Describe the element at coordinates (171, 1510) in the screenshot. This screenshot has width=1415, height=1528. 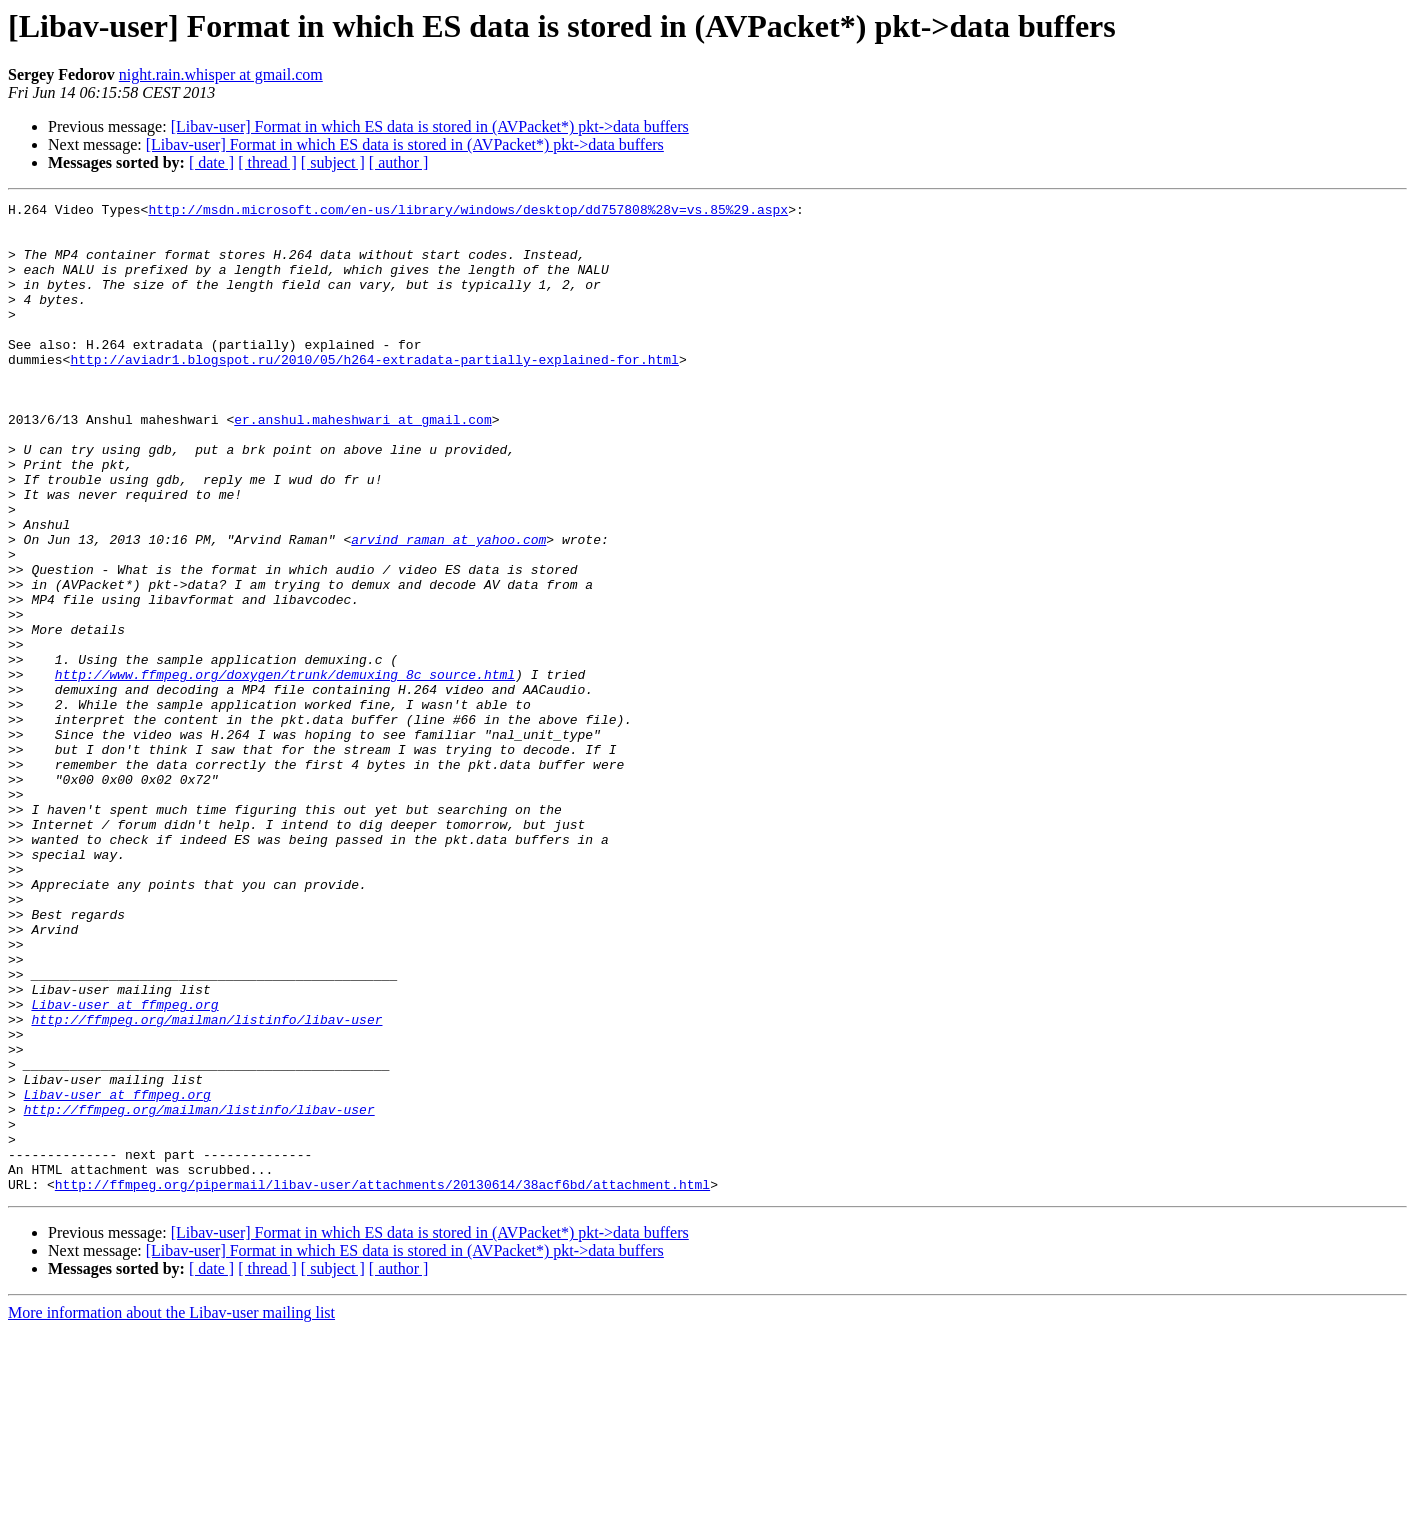
I see `More information about the Libav-user mailing list` at that location.